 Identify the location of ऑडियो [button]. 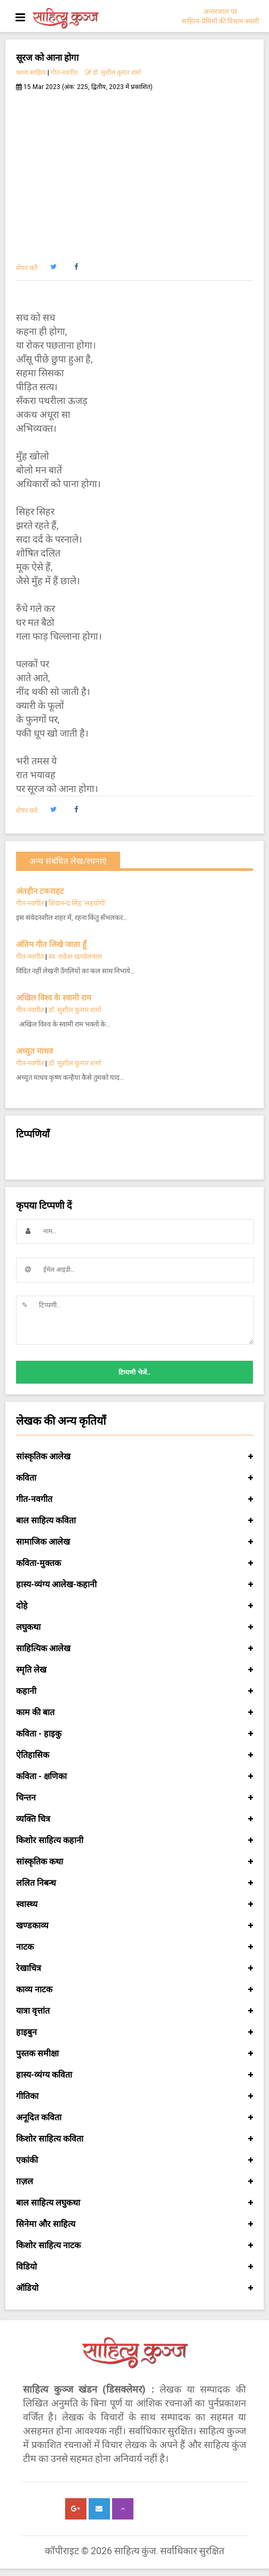
(134, 2288).